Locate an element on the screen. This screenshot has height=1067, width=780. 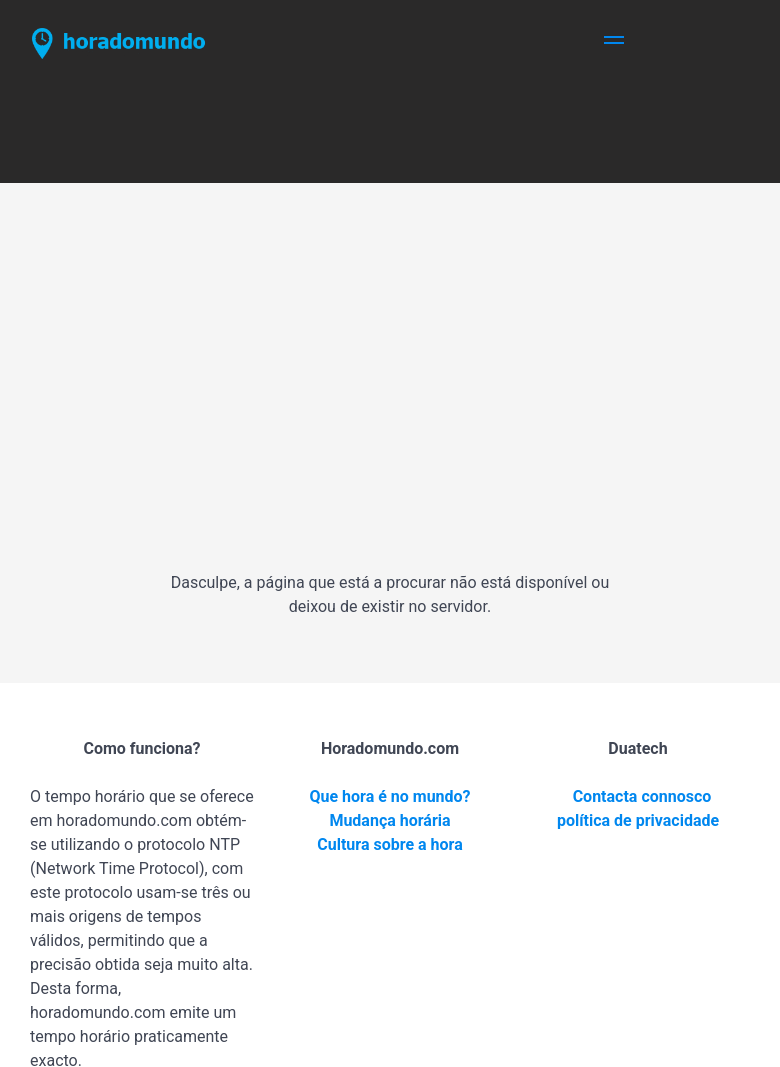
[button] is located at coordinates (614, 43).